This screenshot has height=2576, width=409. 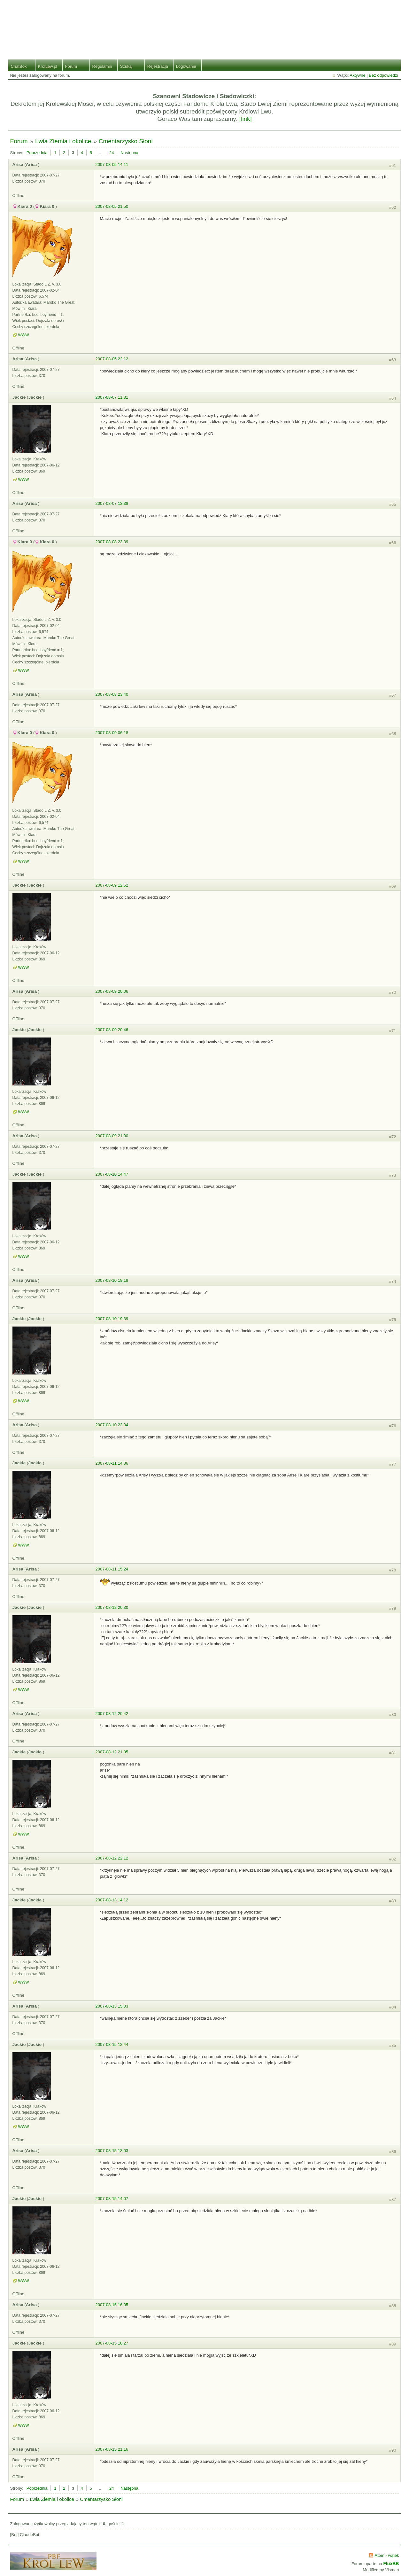 What do you see at coordinates (245, 118) in the screenshot?
I see `[link]` at bounding box center [245, 118].